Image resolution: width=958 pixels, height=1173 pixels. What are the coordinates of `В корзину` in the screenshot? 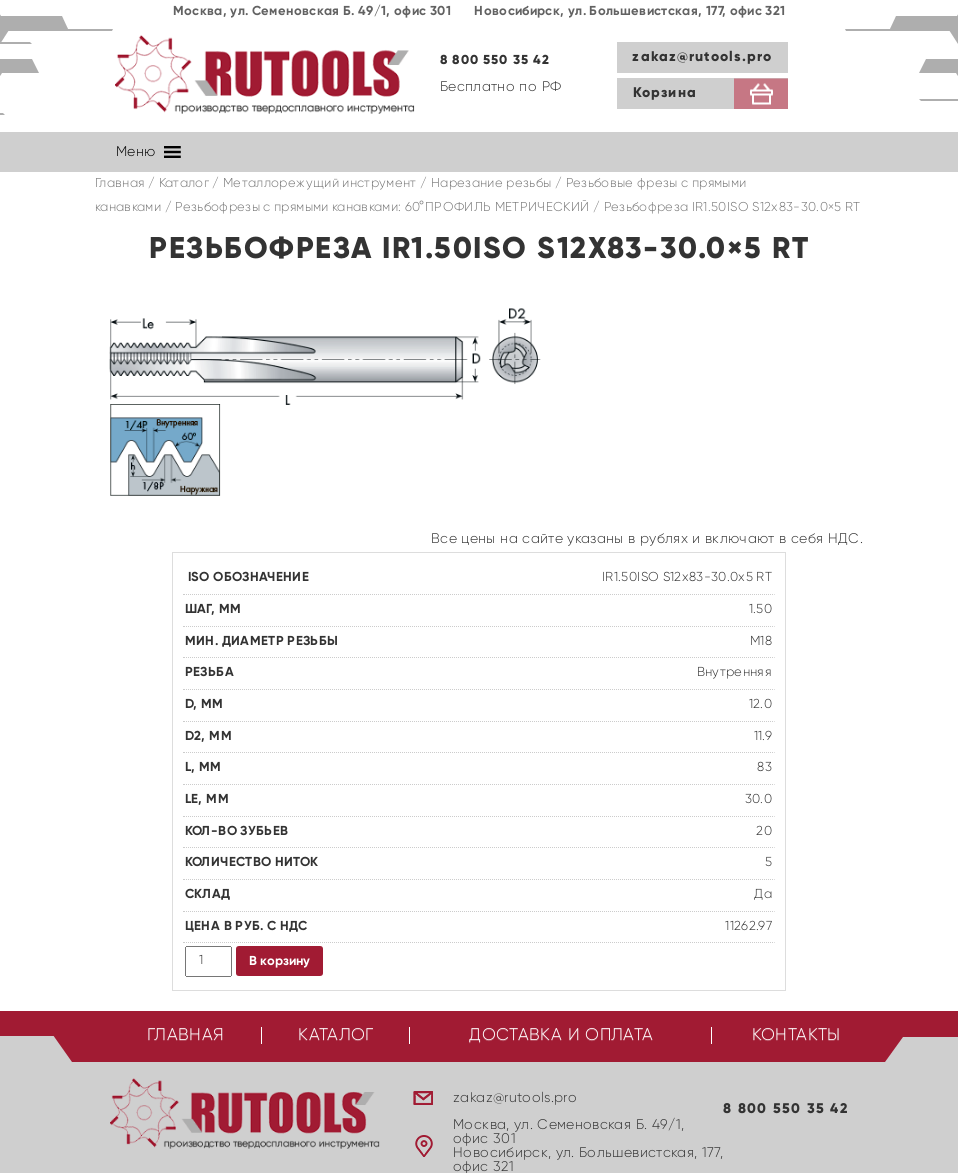 It's located at (279, 961).